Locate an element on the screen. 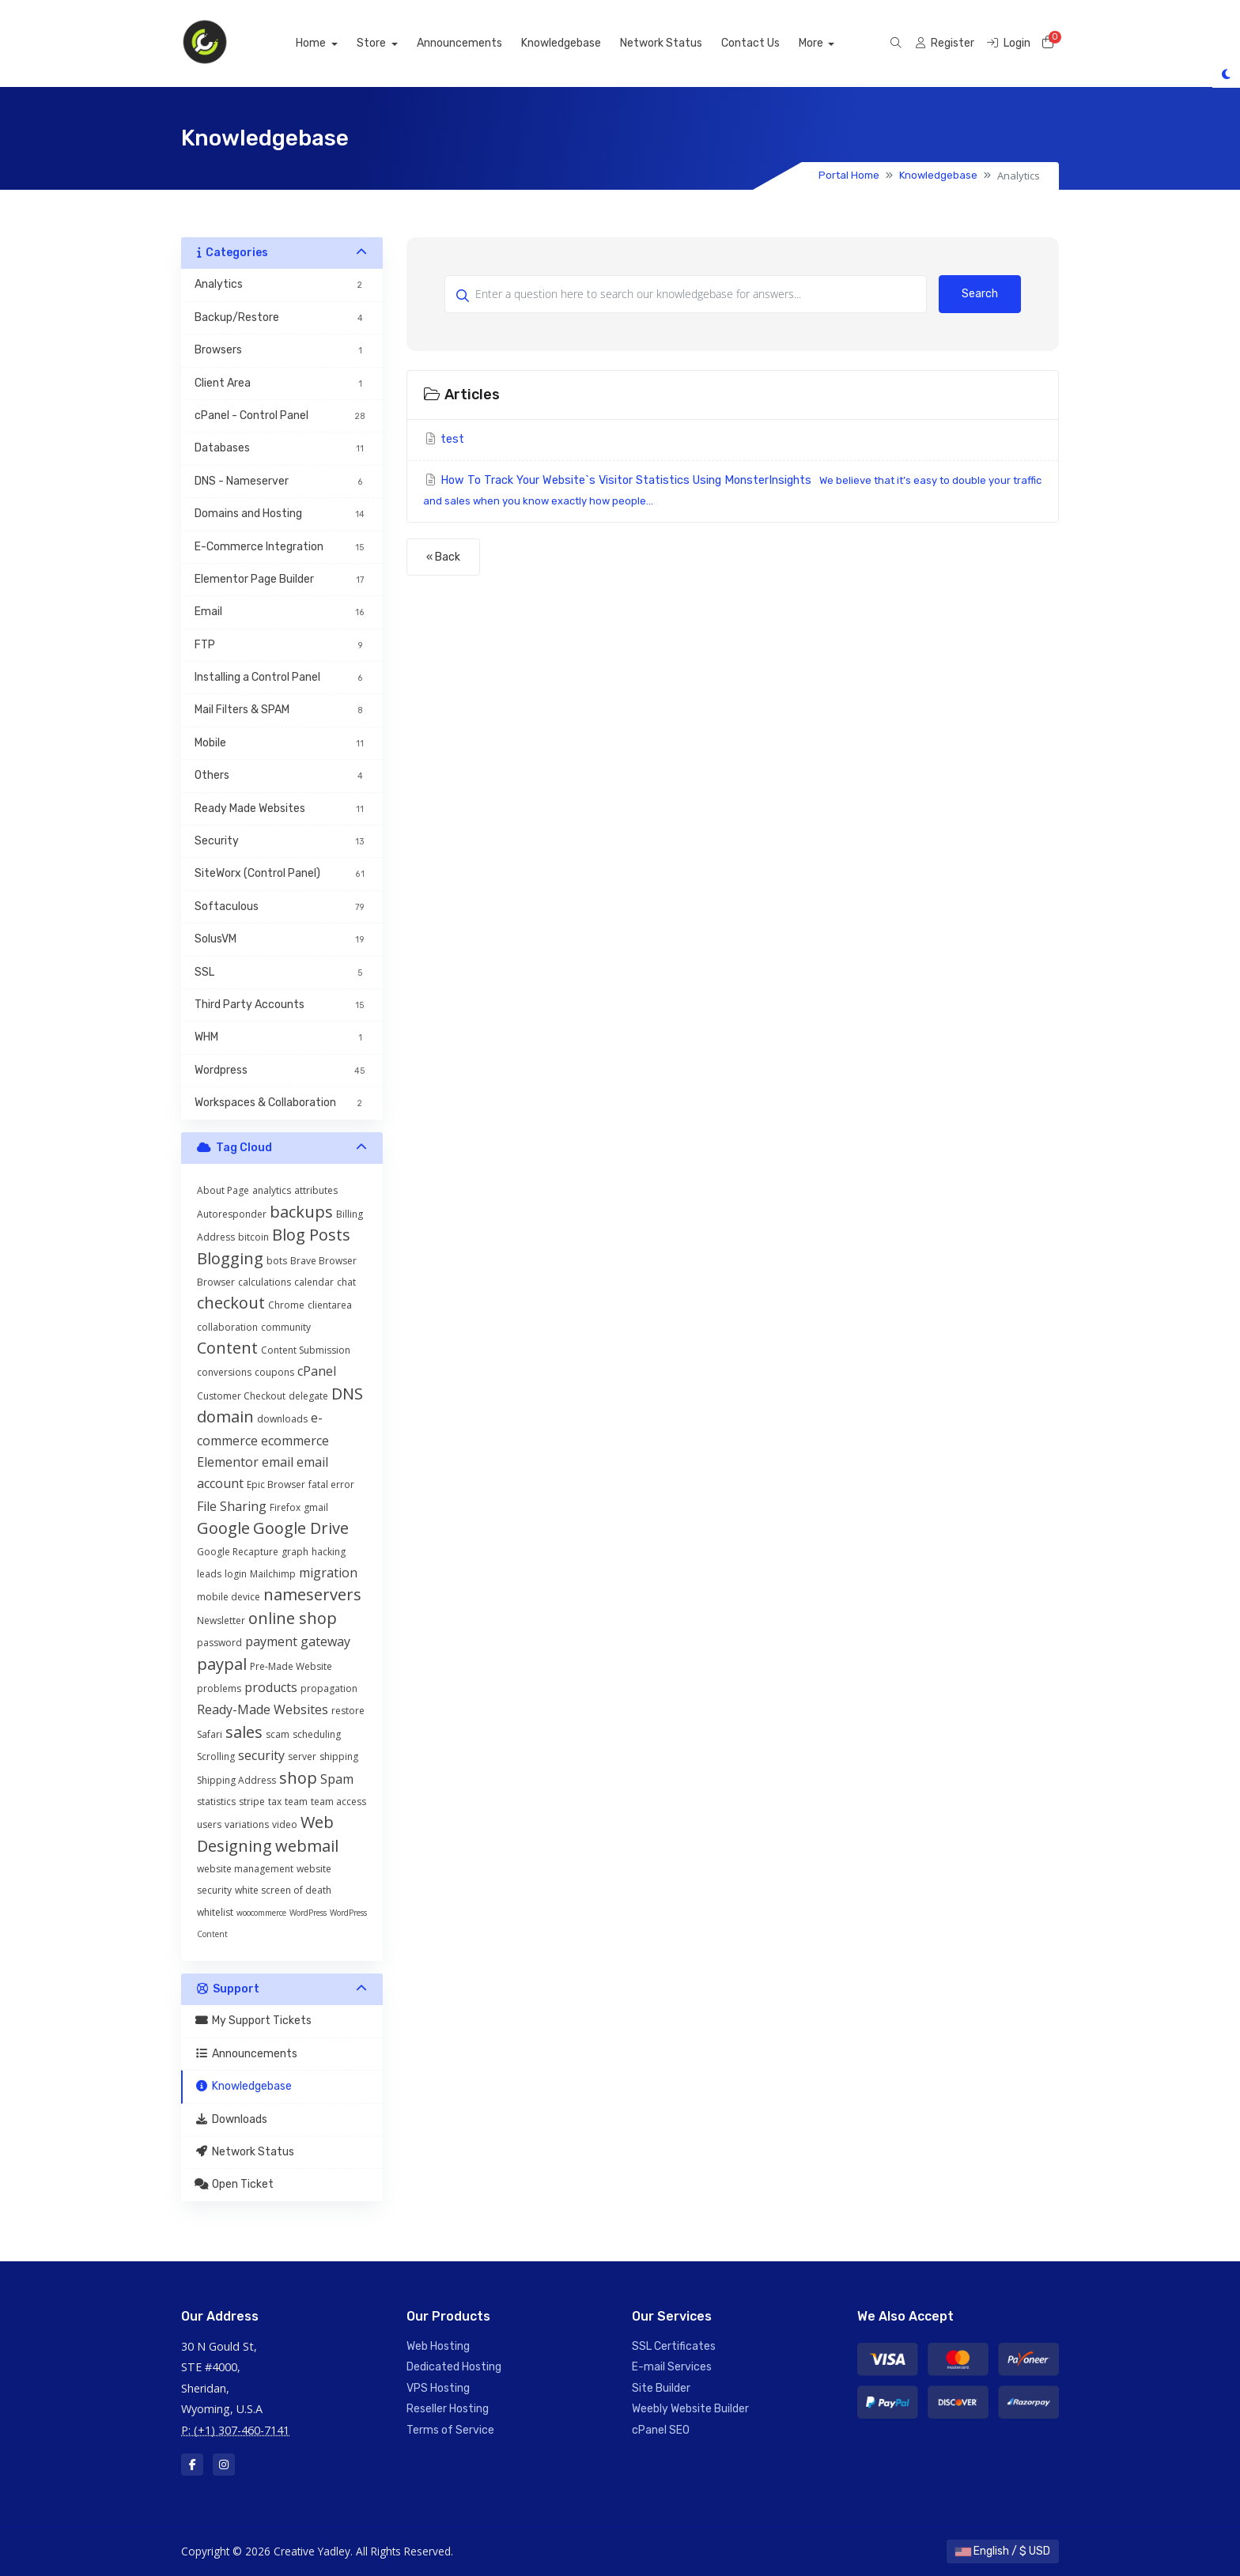 This screenshot has width=1240, height=2576. Brave Browser is located at coordinates (323, 1260).